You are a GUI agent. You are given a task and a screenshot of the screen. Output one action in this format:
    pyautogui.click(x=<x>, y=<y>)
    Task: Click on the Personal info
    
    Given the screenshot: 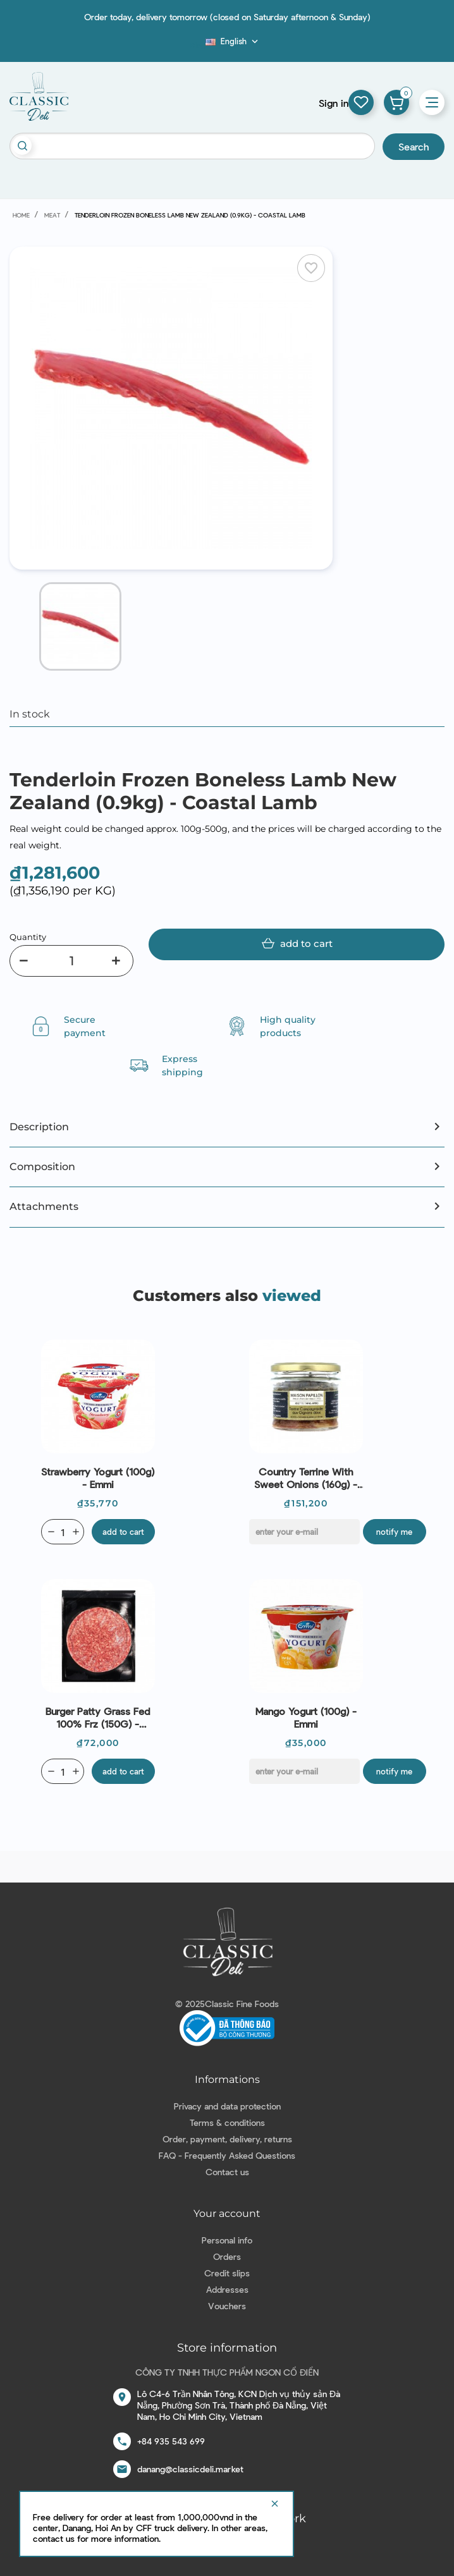 What is the action you would take?
    pyautogui.click(x=227, y=2240)
    